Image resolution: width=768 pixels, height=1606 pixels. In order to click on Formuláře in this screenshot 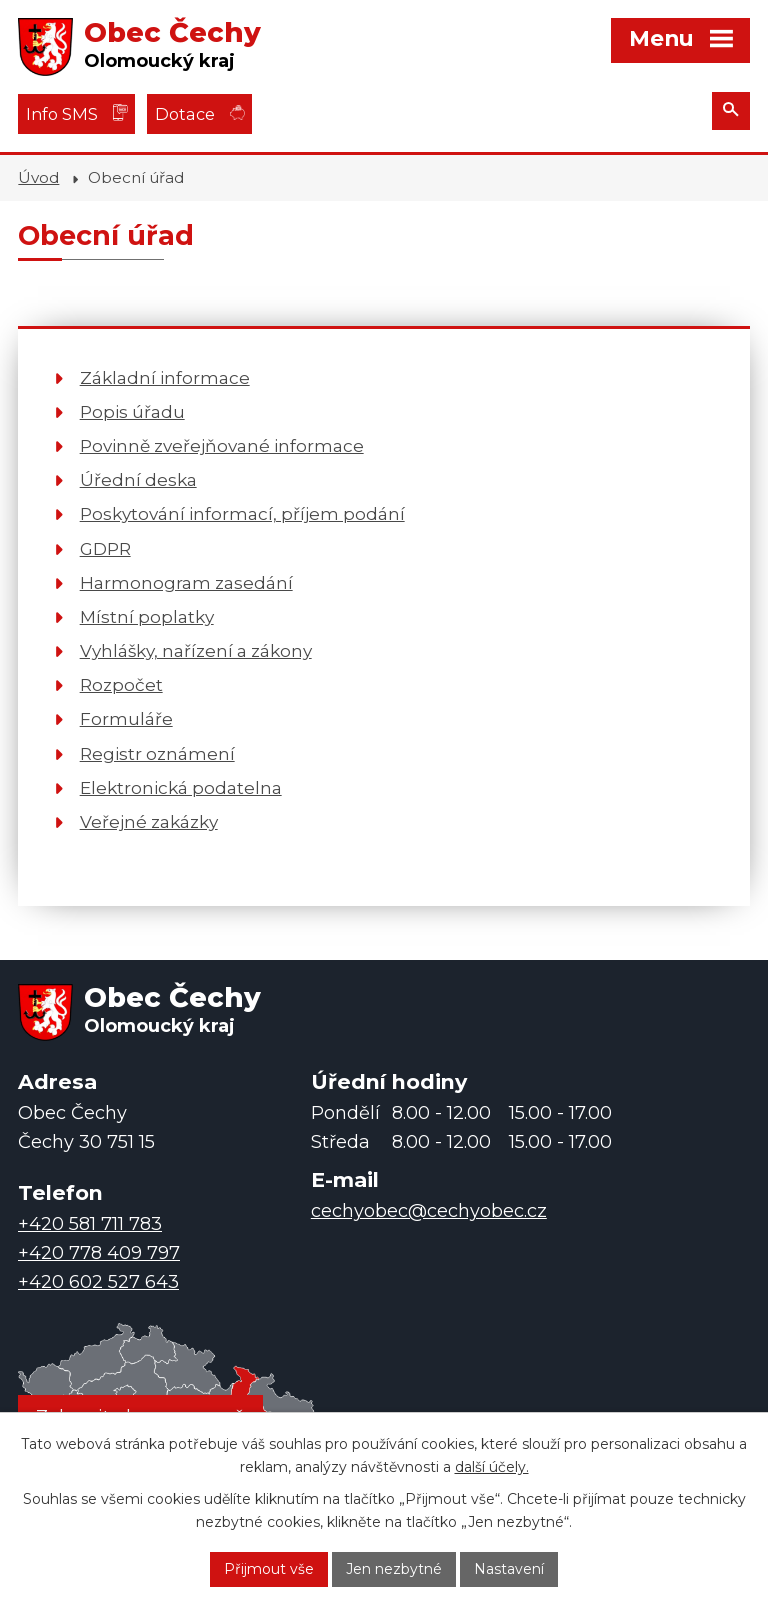, I will do `click(126, 718)`.